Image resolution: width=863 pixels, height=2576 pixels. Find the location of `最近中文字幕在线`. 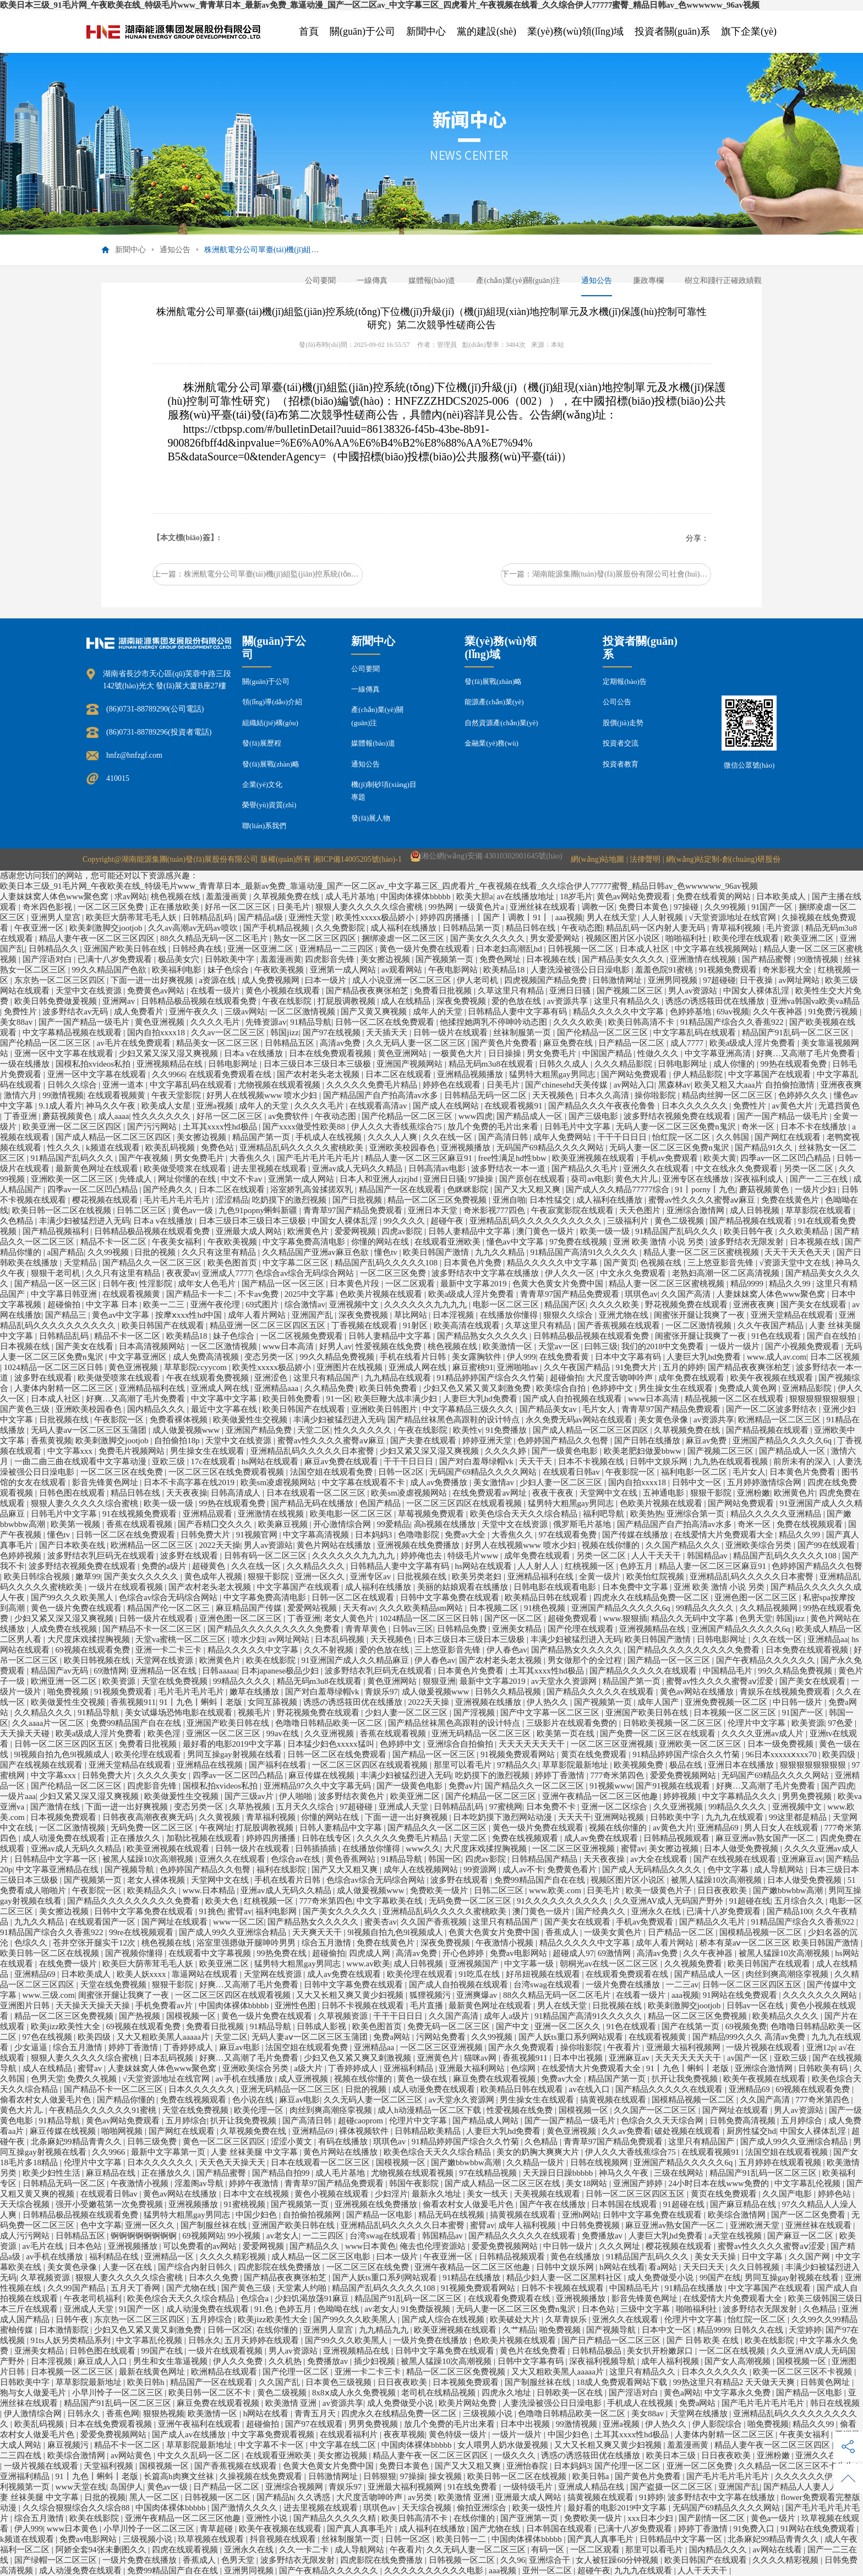

最近中文字幕在线 is located at coordinates (225, 1409).